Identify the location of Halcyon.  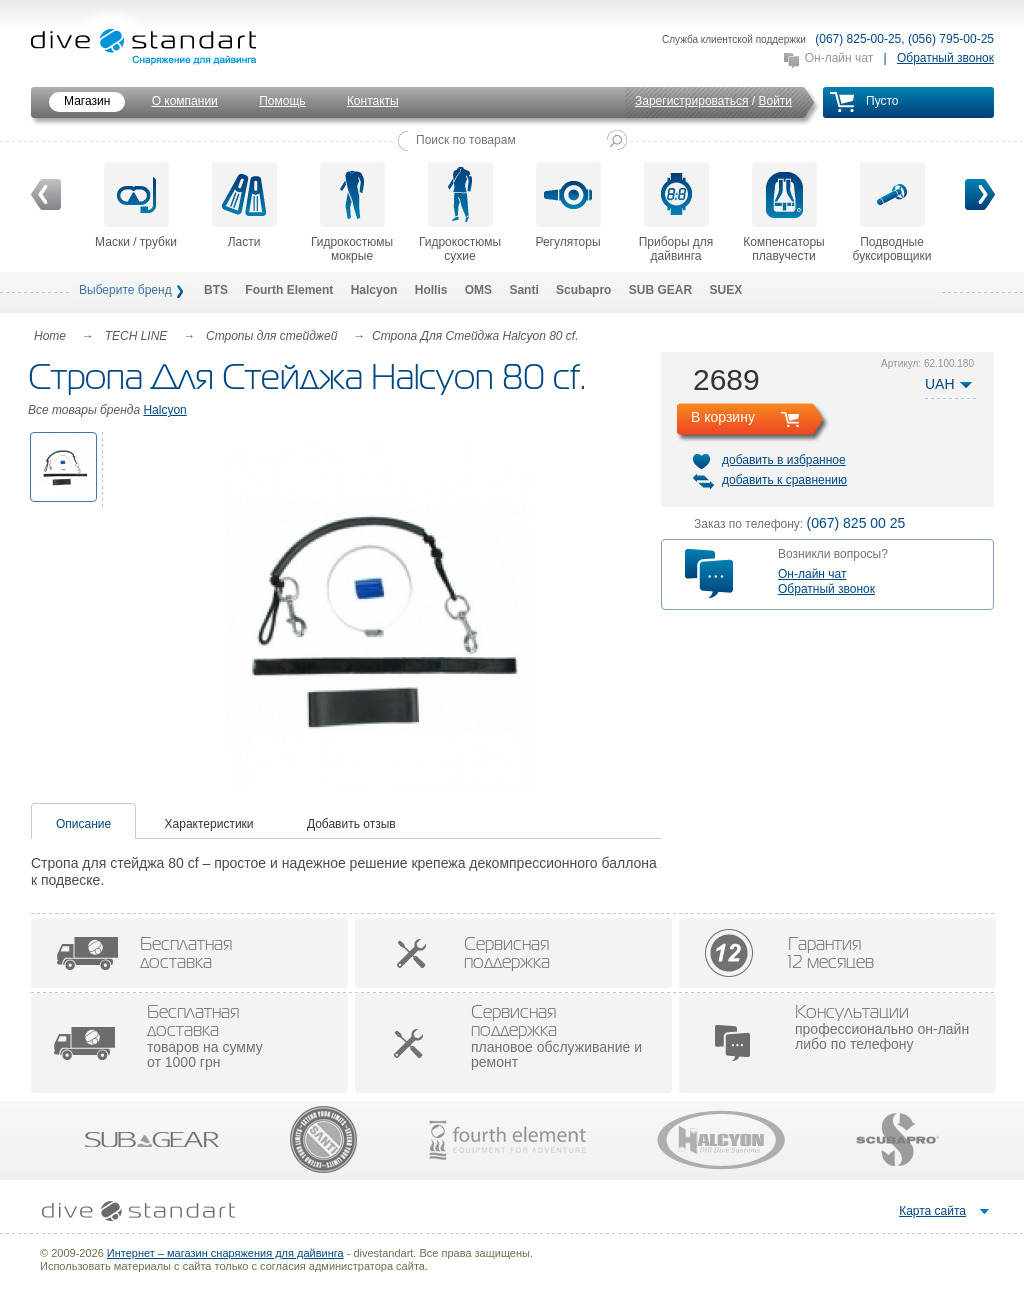
(374, 290).